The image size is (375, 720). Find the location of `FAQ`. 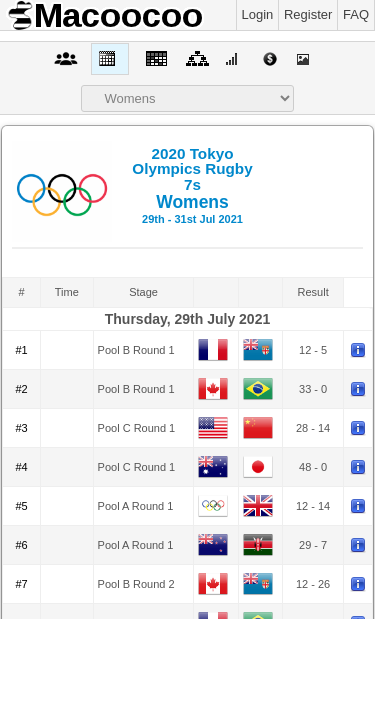

FAQ is located at coordinates (356, 14).